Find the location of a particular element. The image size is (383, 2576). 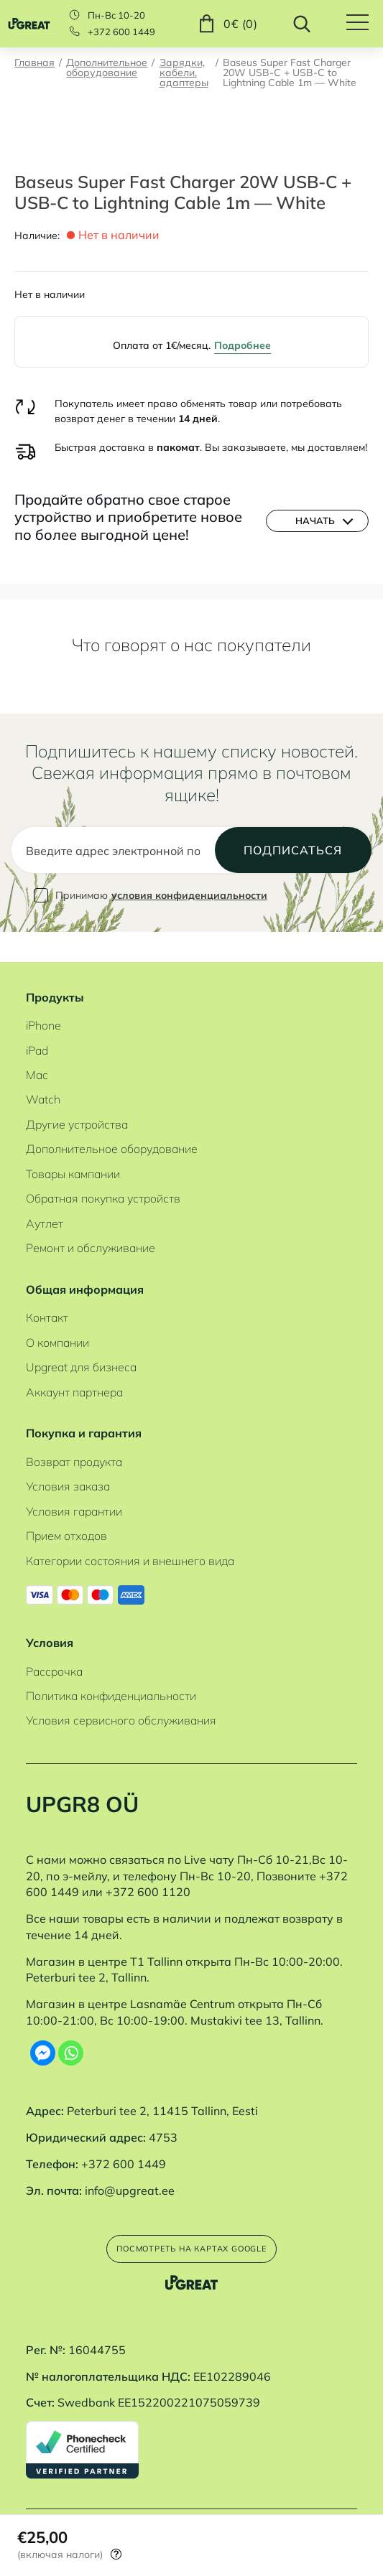

Дополнительное оборудование is located at coordinates (106, 68).